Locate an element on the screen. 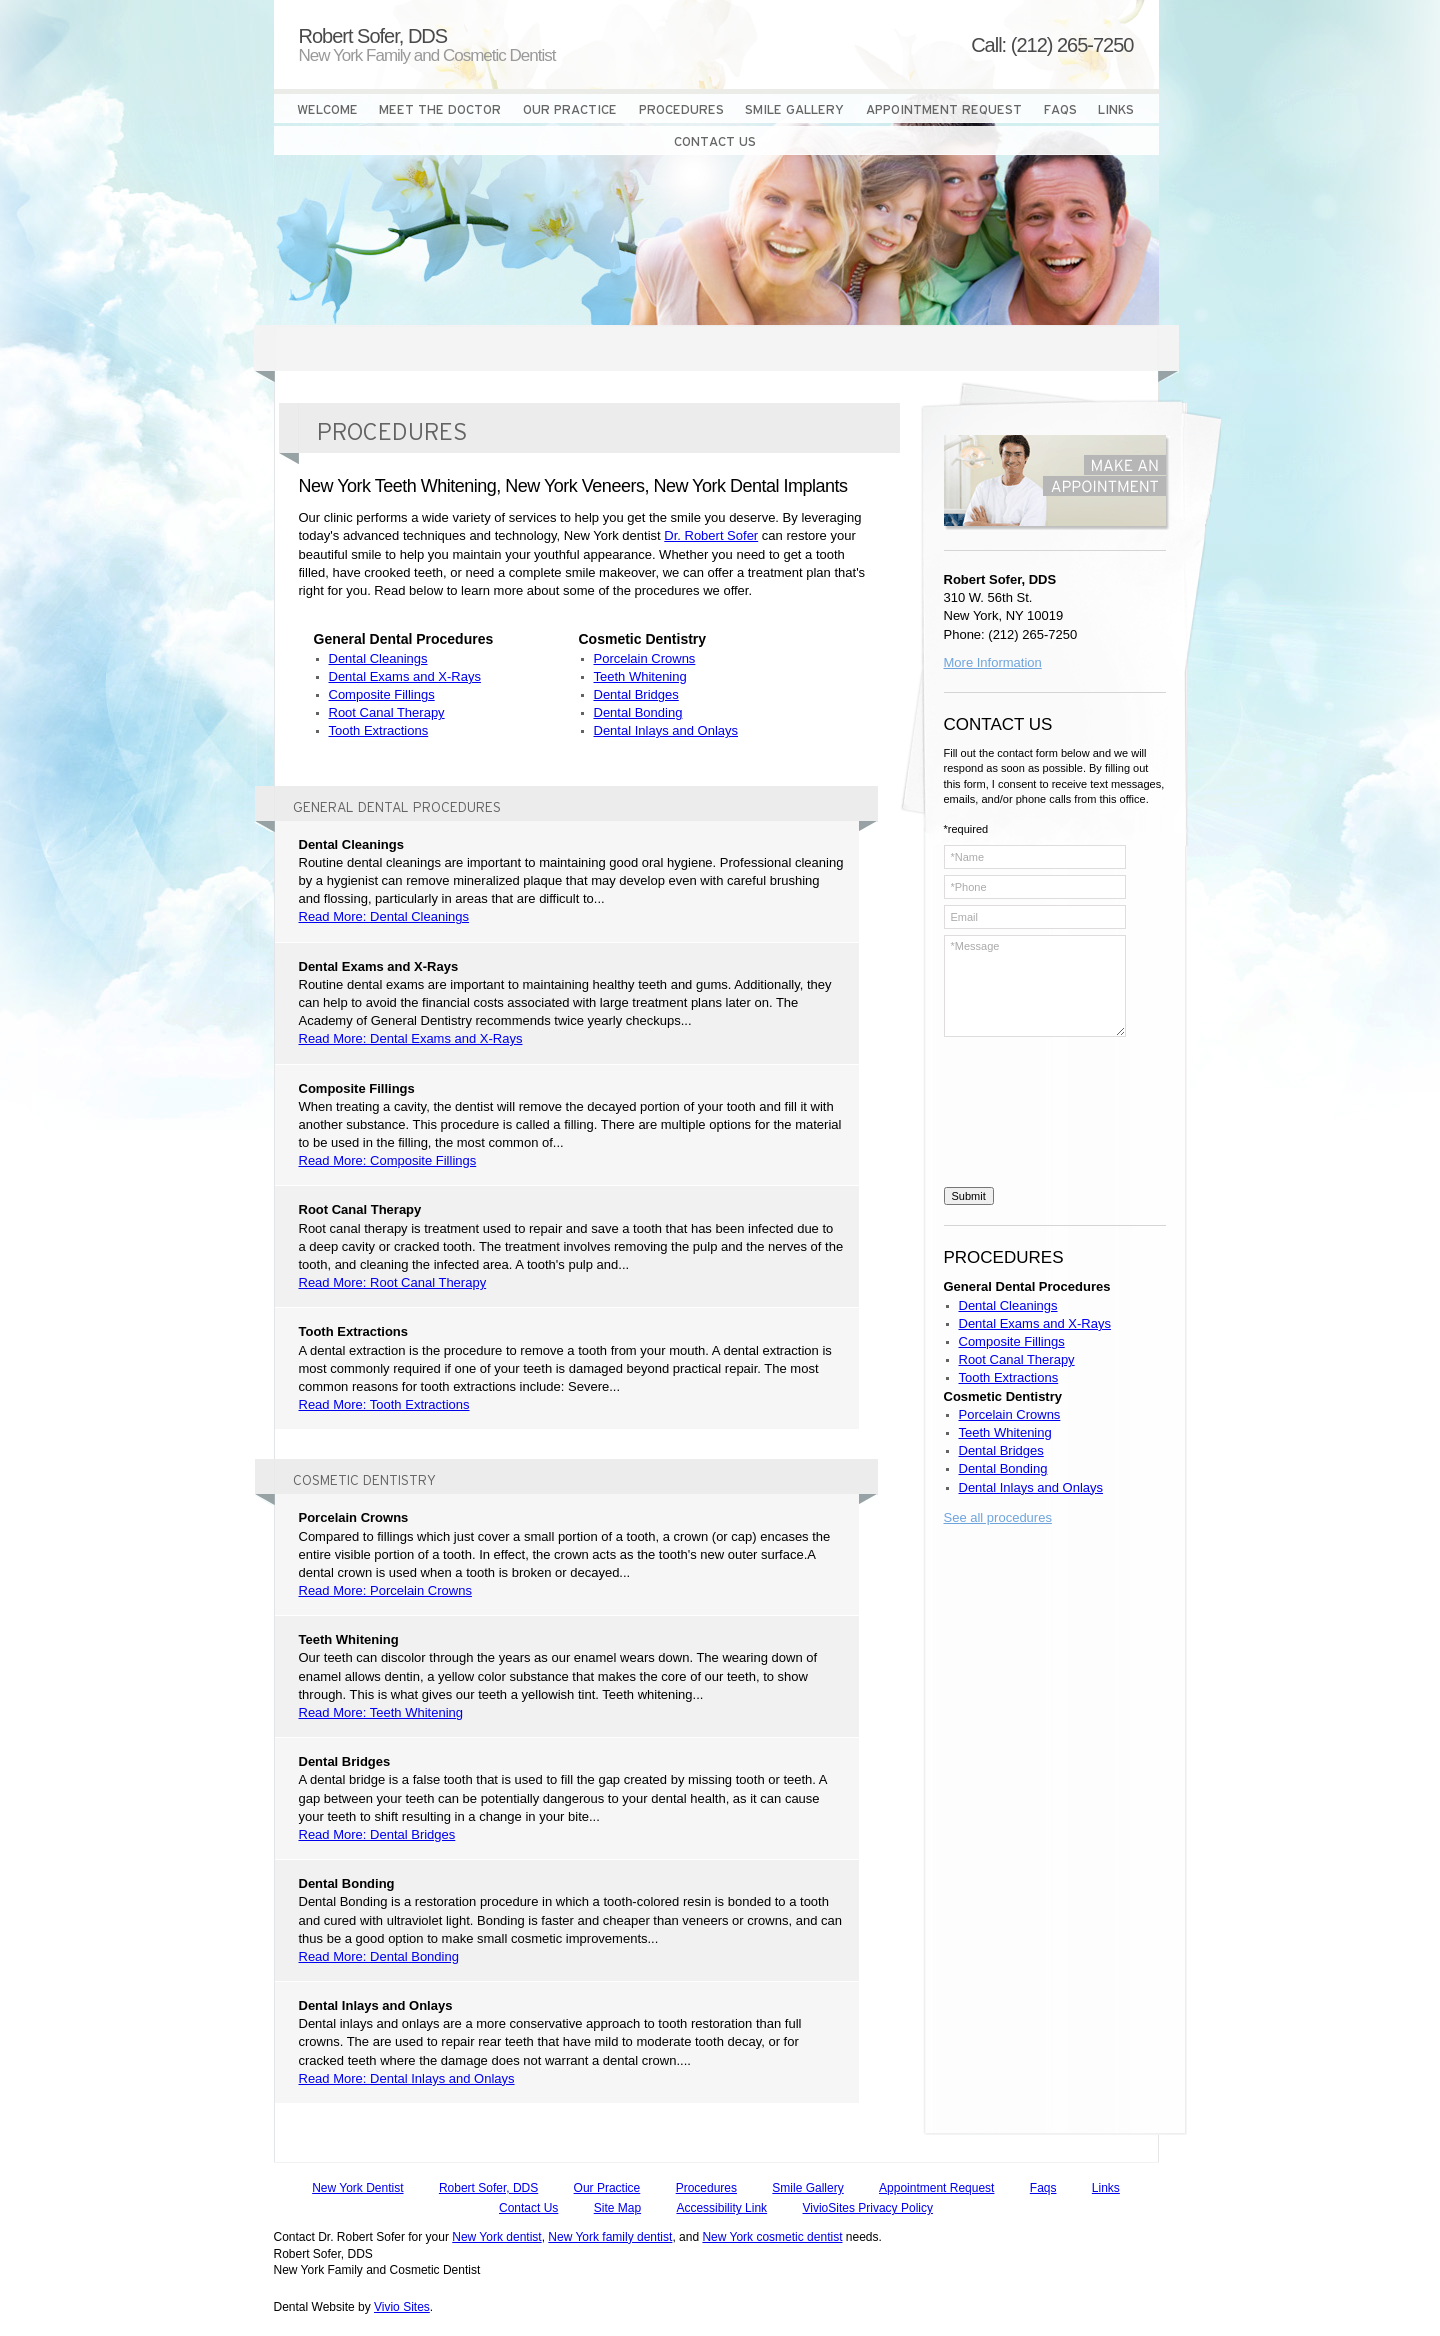 This screenshot has width=1440, height=2336. New York cosmetic dentist is located at coordinates (772, 2237).